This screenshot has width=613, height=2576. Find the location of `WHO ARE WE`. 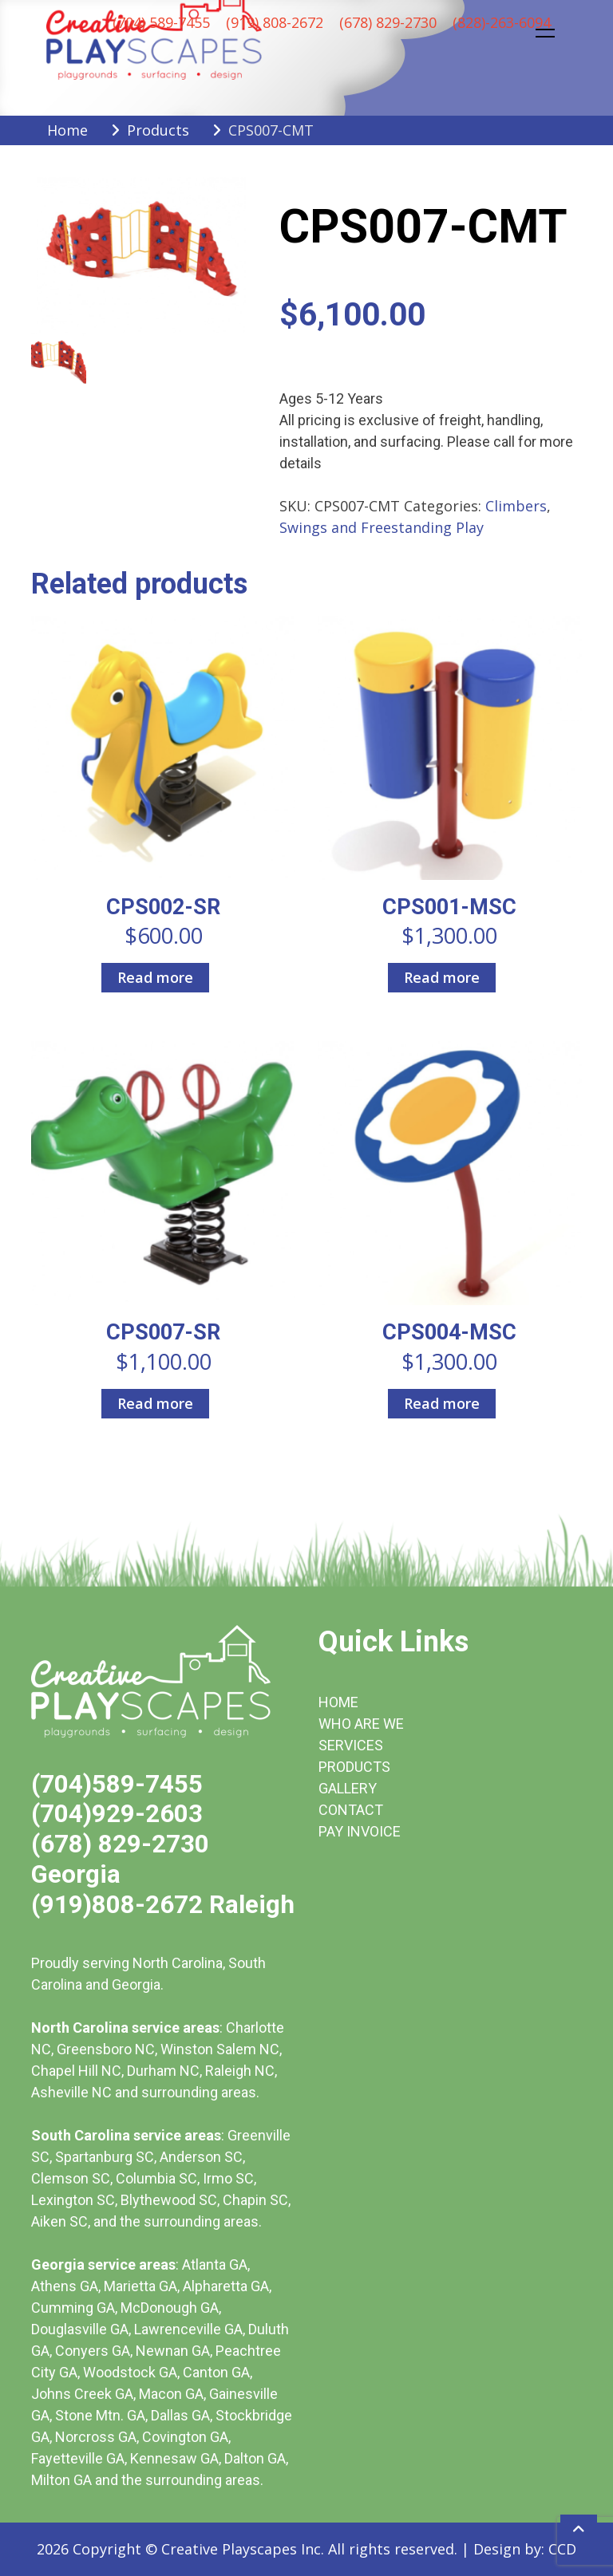

WHO ARE WE is located at coordinates (361, 1723).